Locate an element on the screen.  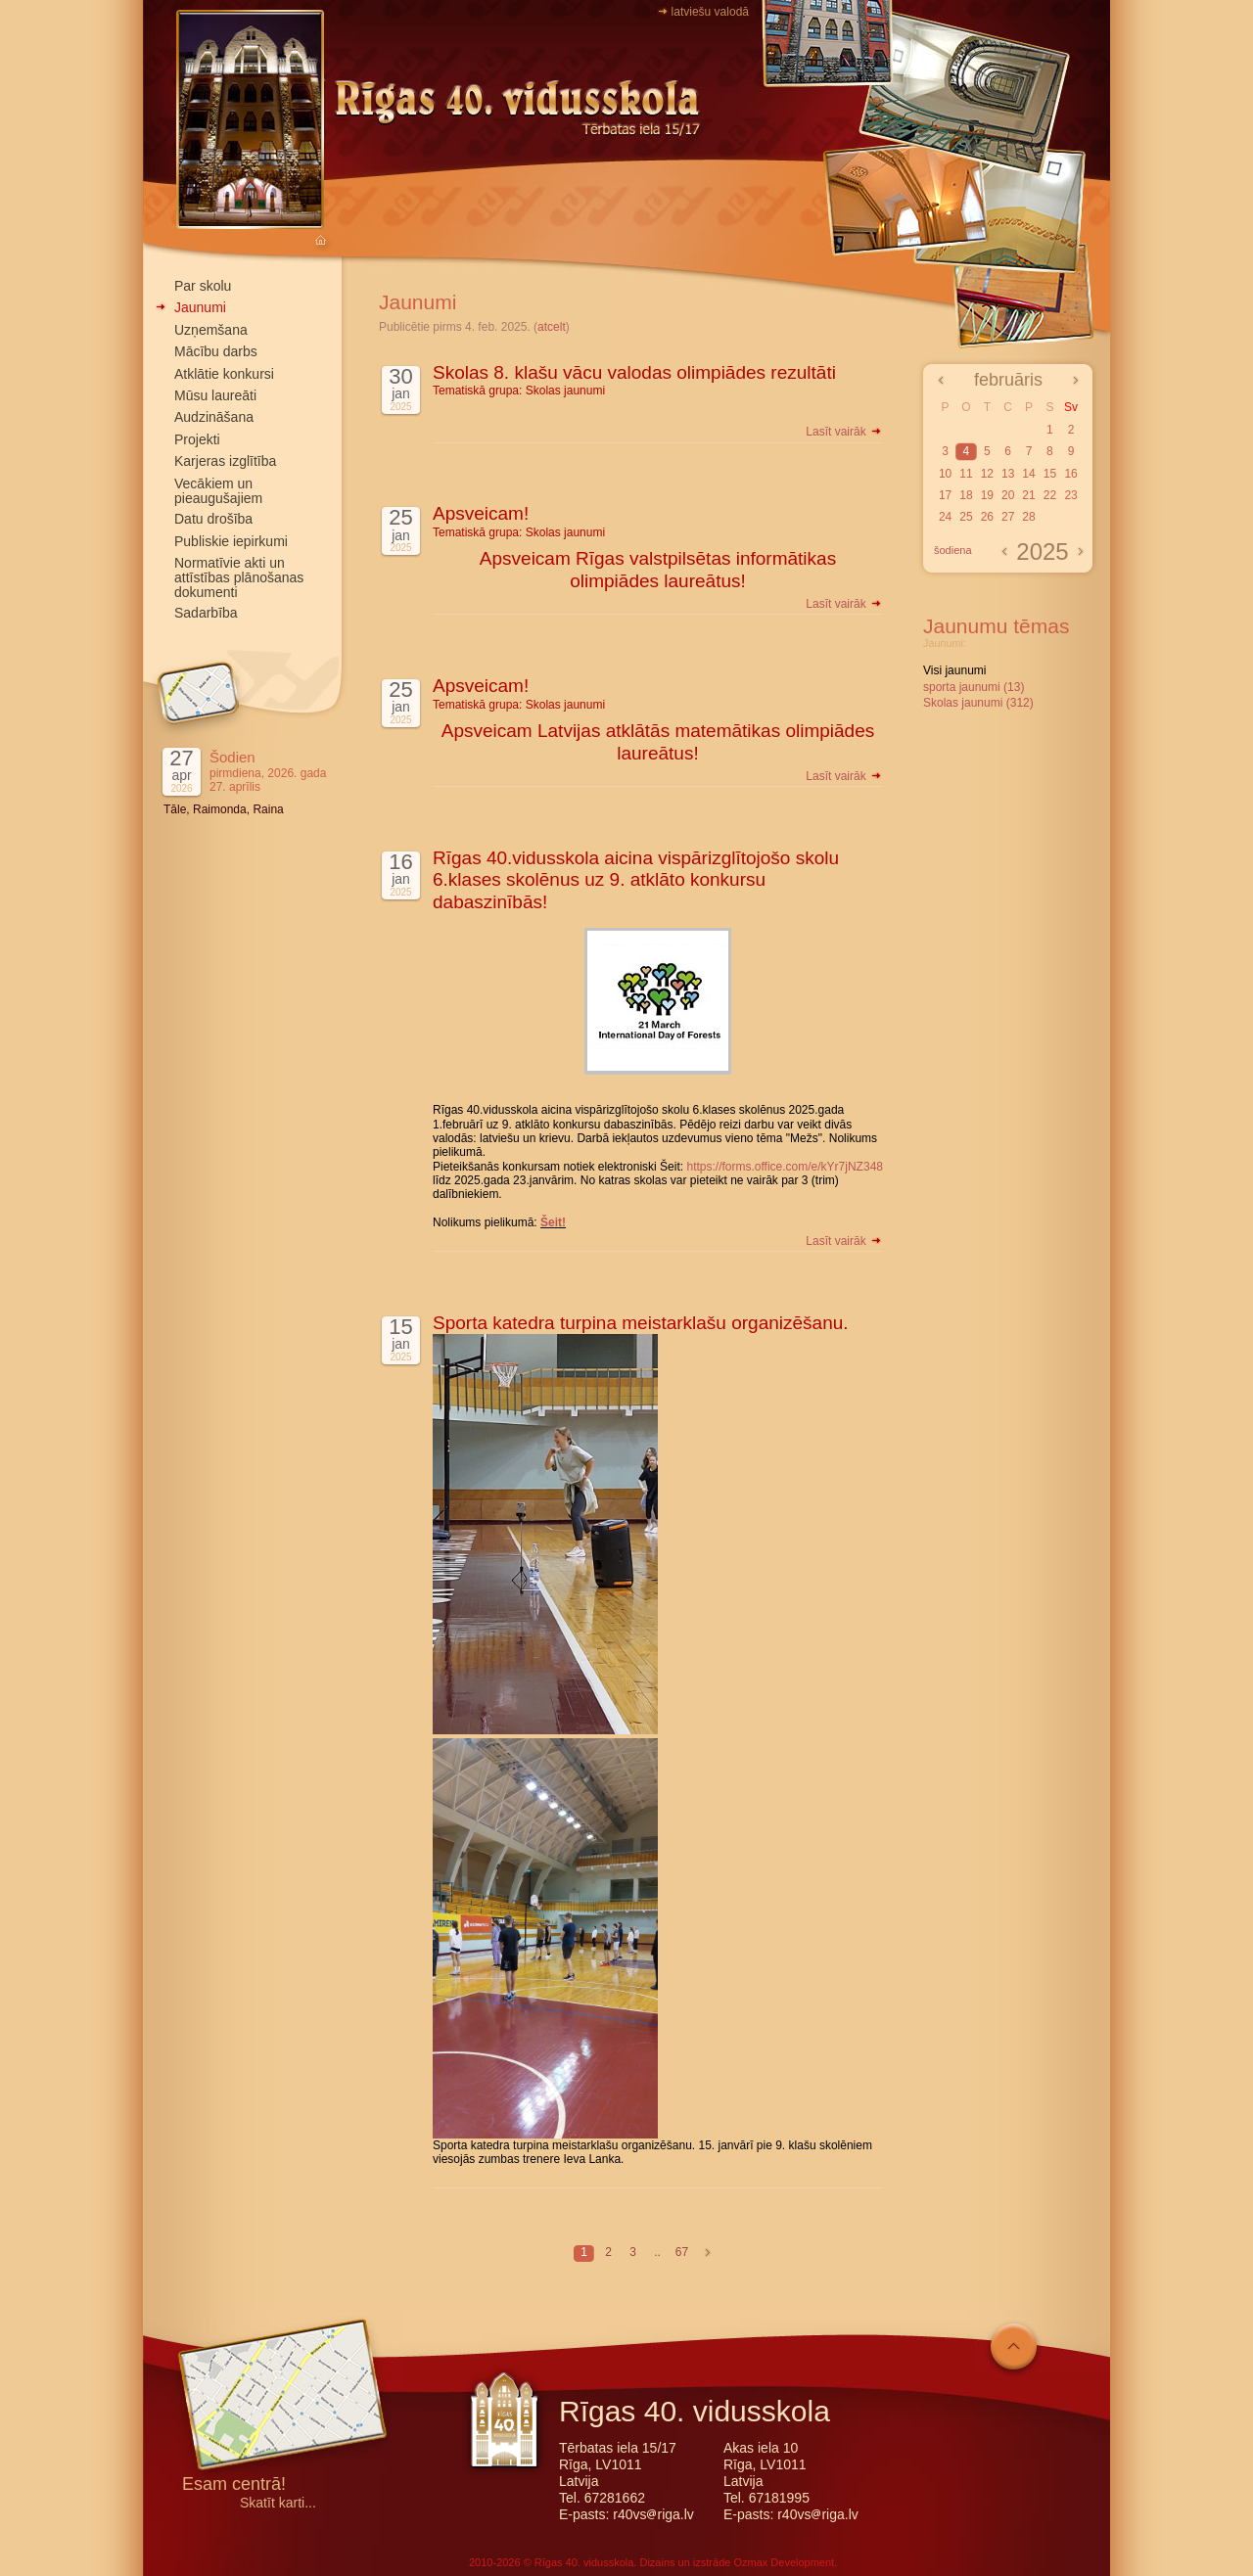
latviešu valodā is located at coordinates (710, 12).